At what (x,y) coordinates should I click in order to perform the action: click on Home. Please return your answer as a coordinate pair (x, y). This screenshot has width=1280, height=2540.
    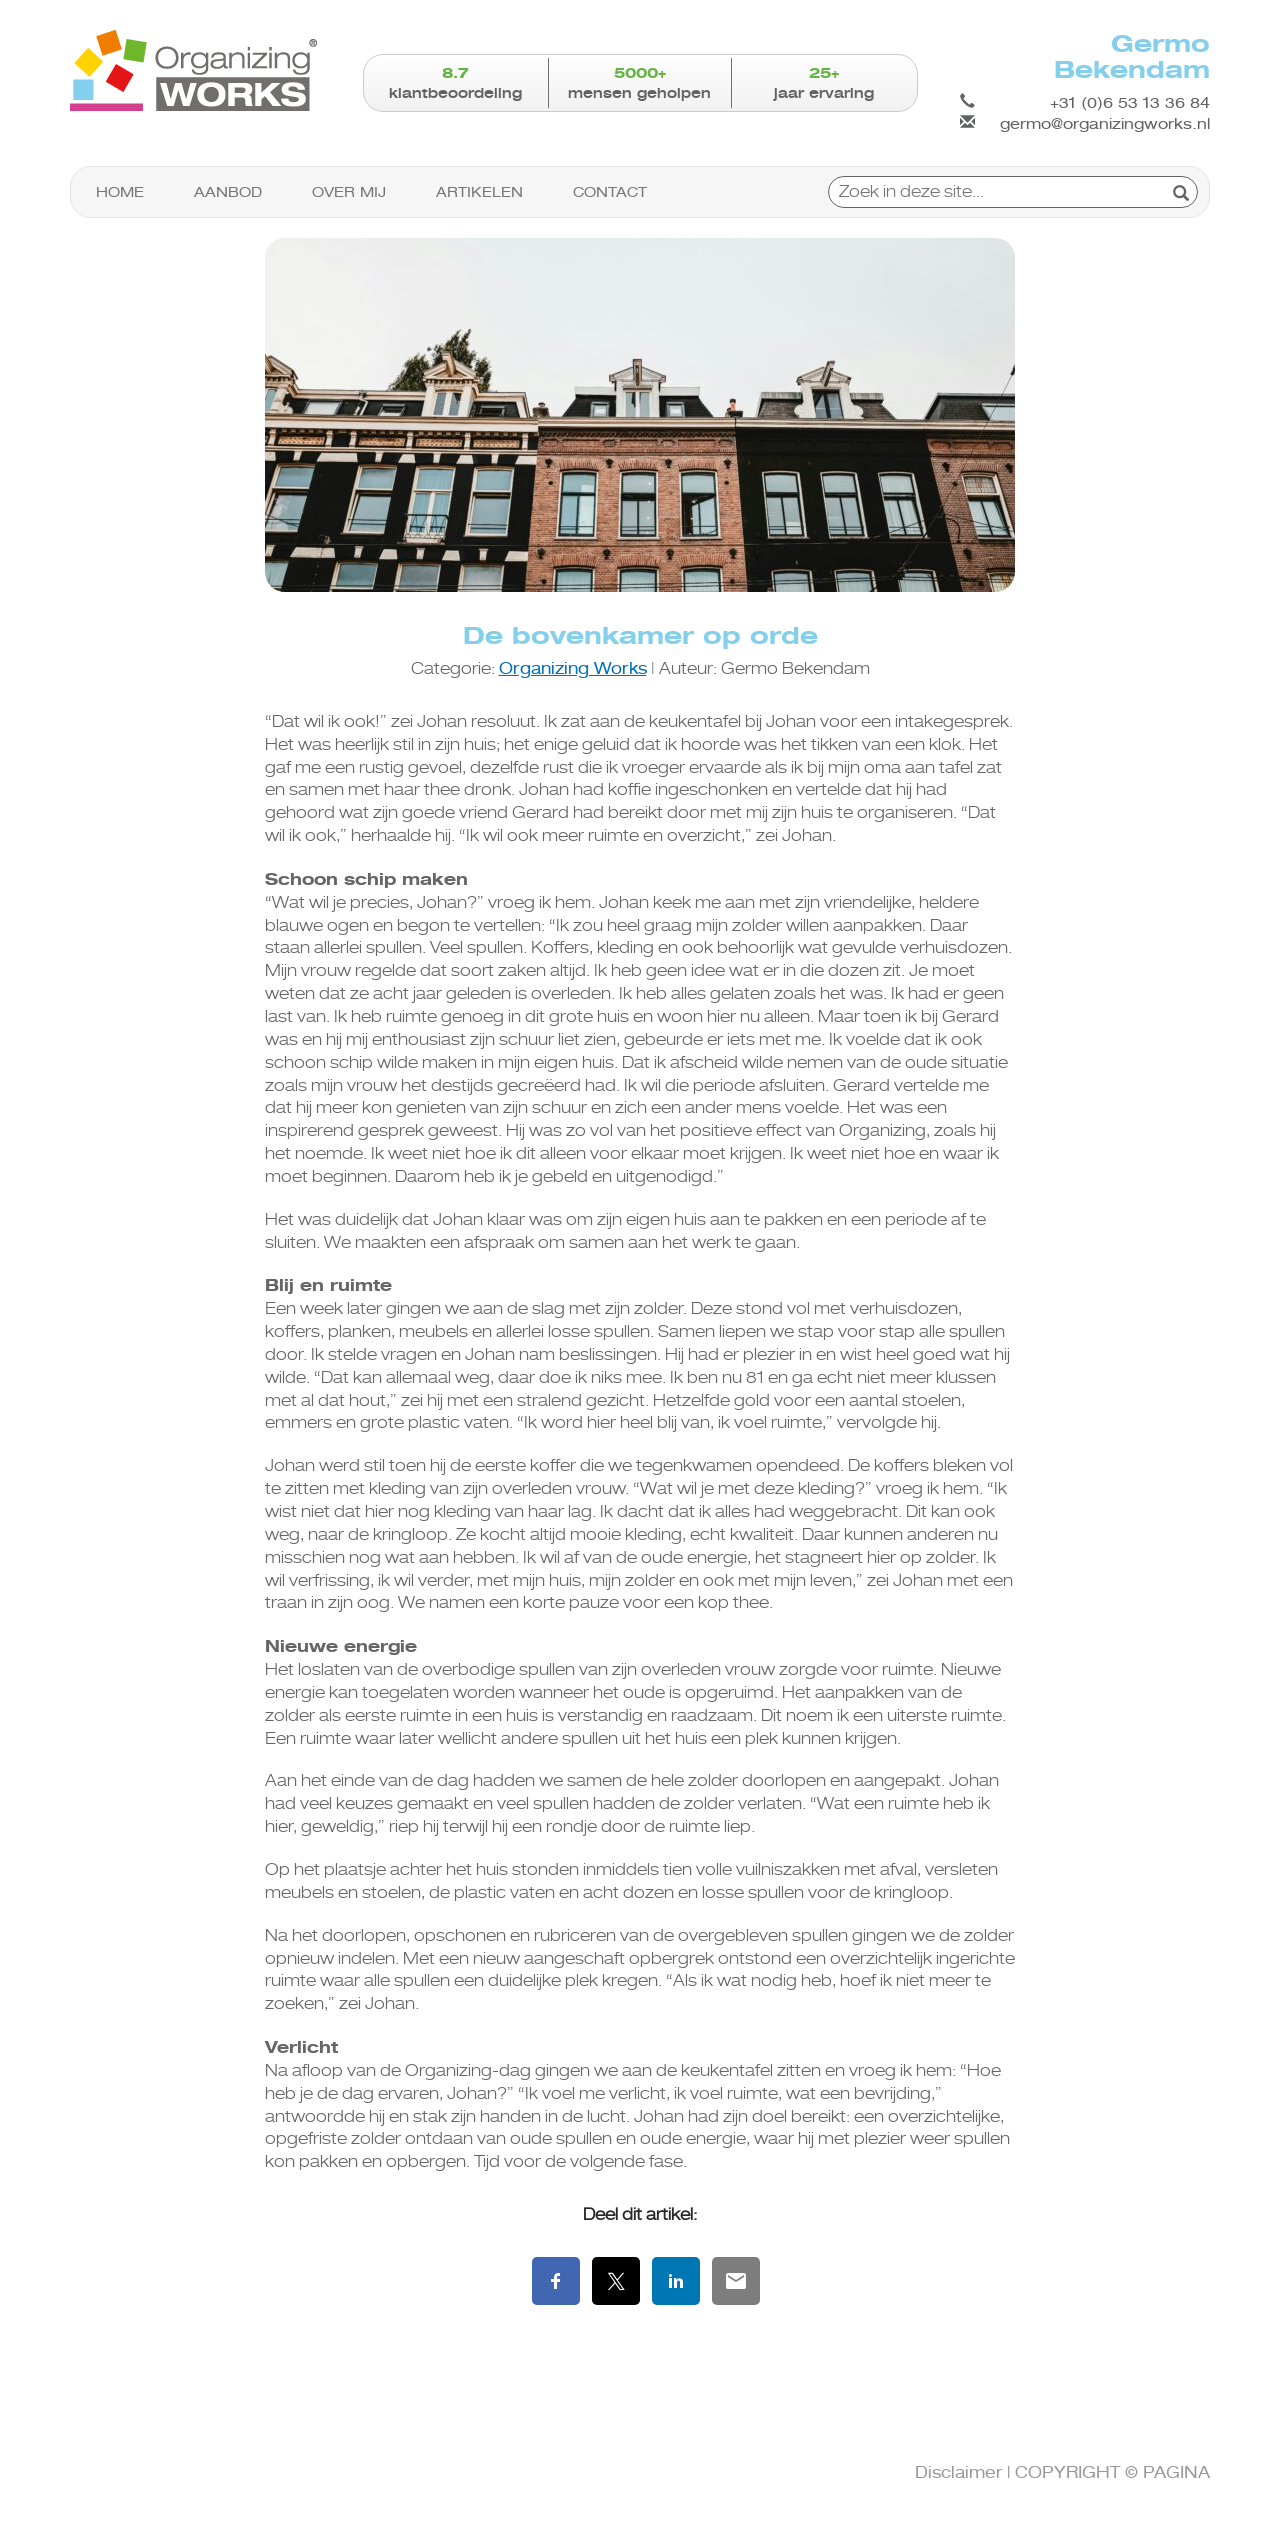
    Looking at the image, I should click on (120, 192).